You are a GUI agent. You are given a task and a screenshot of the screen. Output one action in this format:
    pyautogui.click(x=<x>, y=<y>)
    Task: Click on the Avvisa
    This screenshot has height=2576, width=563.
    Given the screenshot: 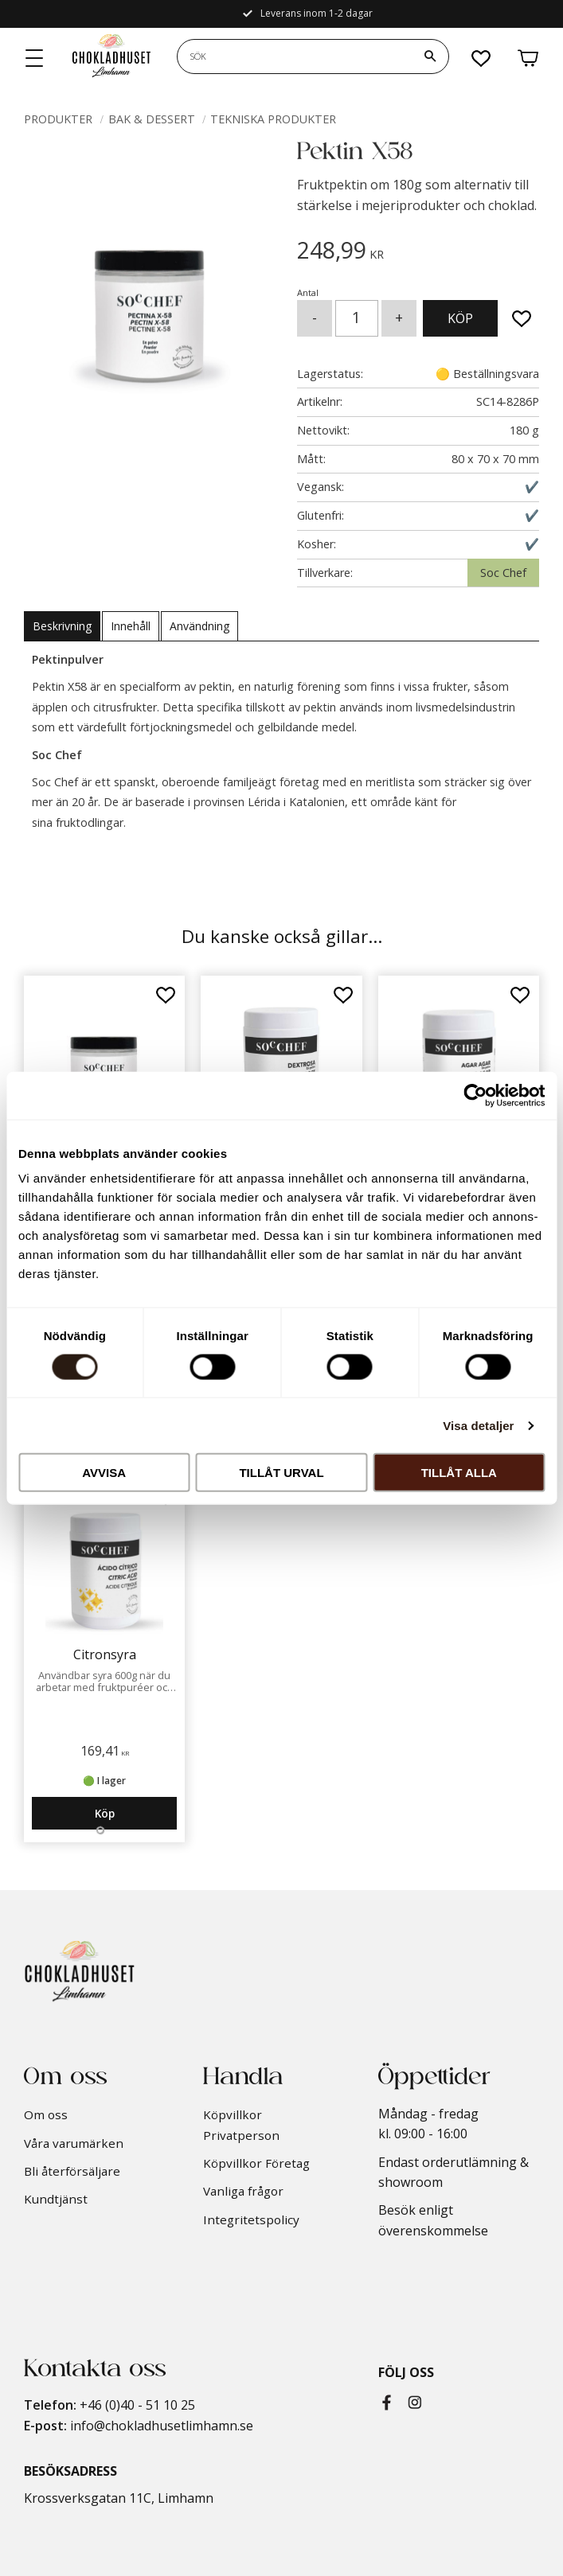 What is the action you would take?
    pyautogui.click(x=104, y=1472)
    